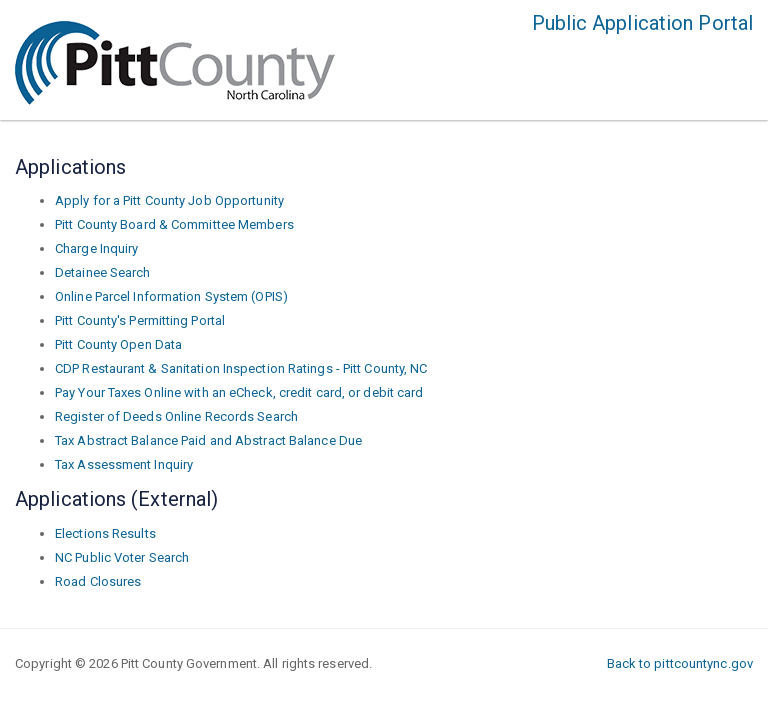 This screenshot has width=768, height=720. I want to click on Pitt County Board & Committee Members, so click(174, 224).